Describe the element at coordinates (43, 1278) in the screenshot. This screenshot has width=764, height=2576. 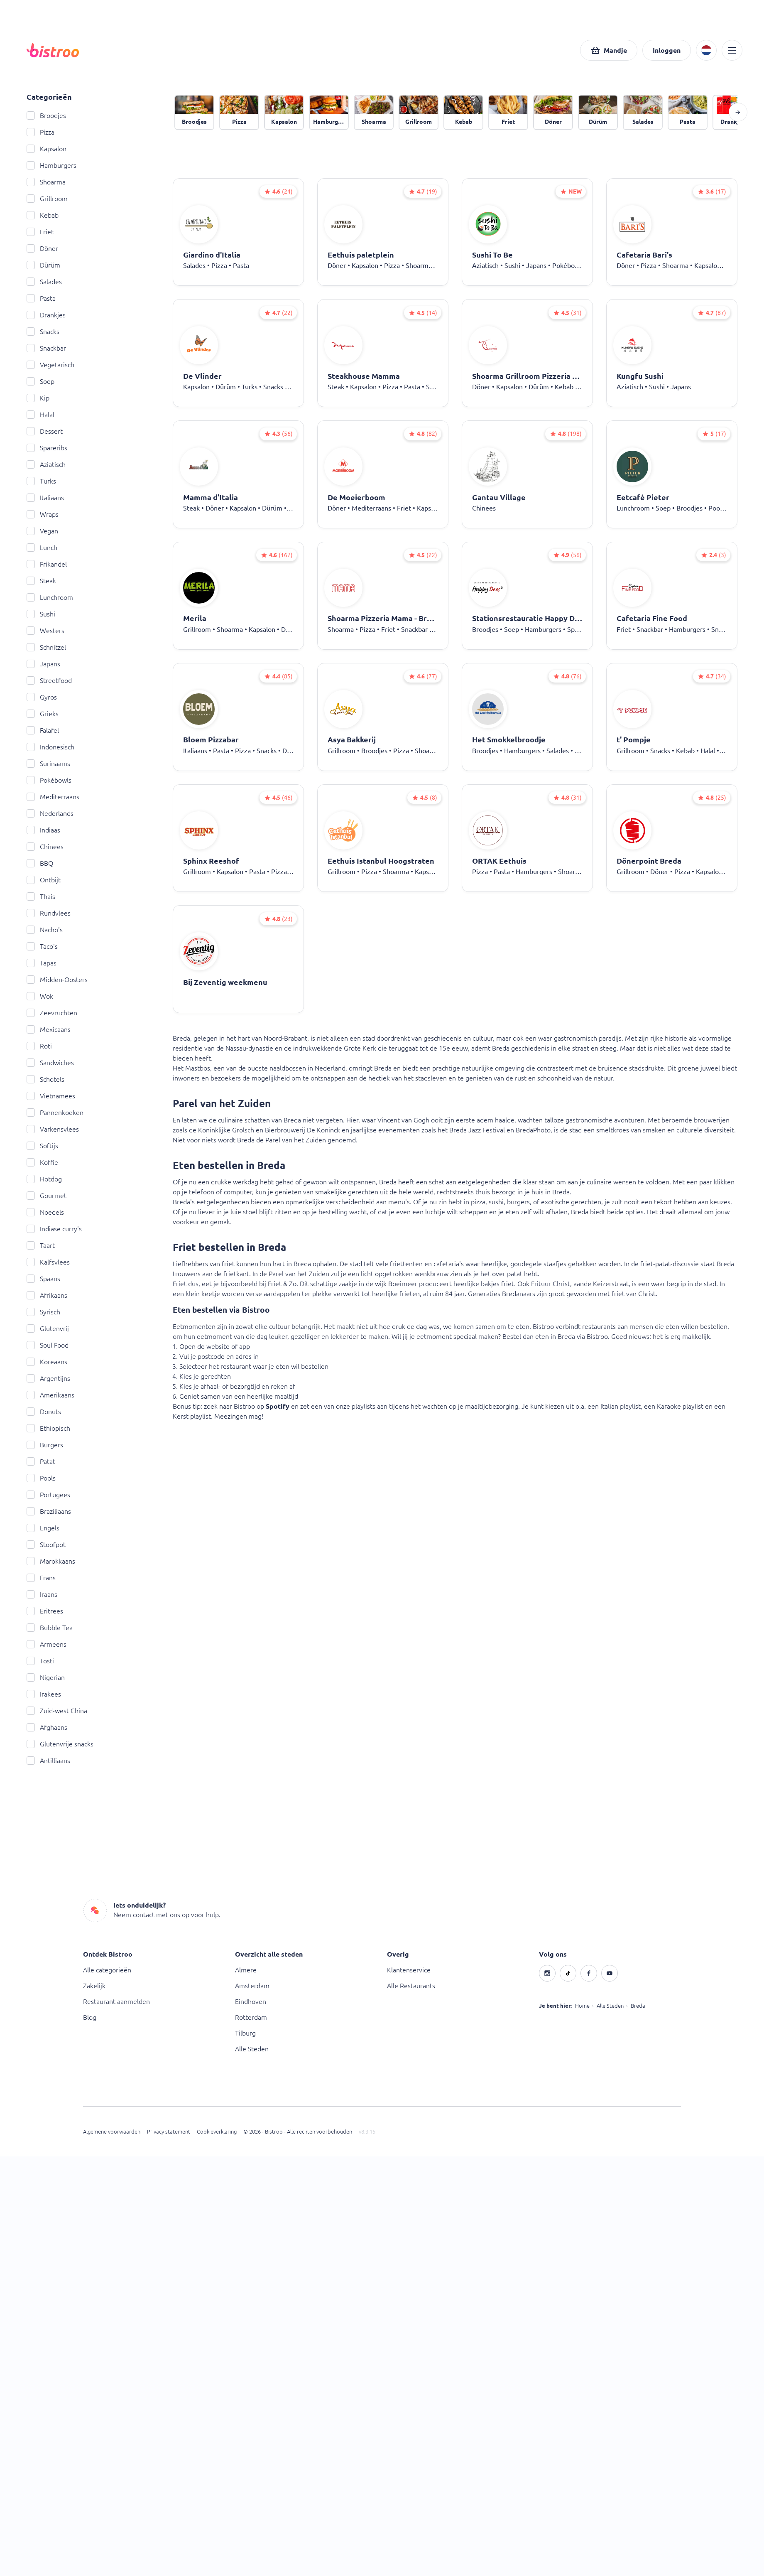
I see `Spaans` at that location.